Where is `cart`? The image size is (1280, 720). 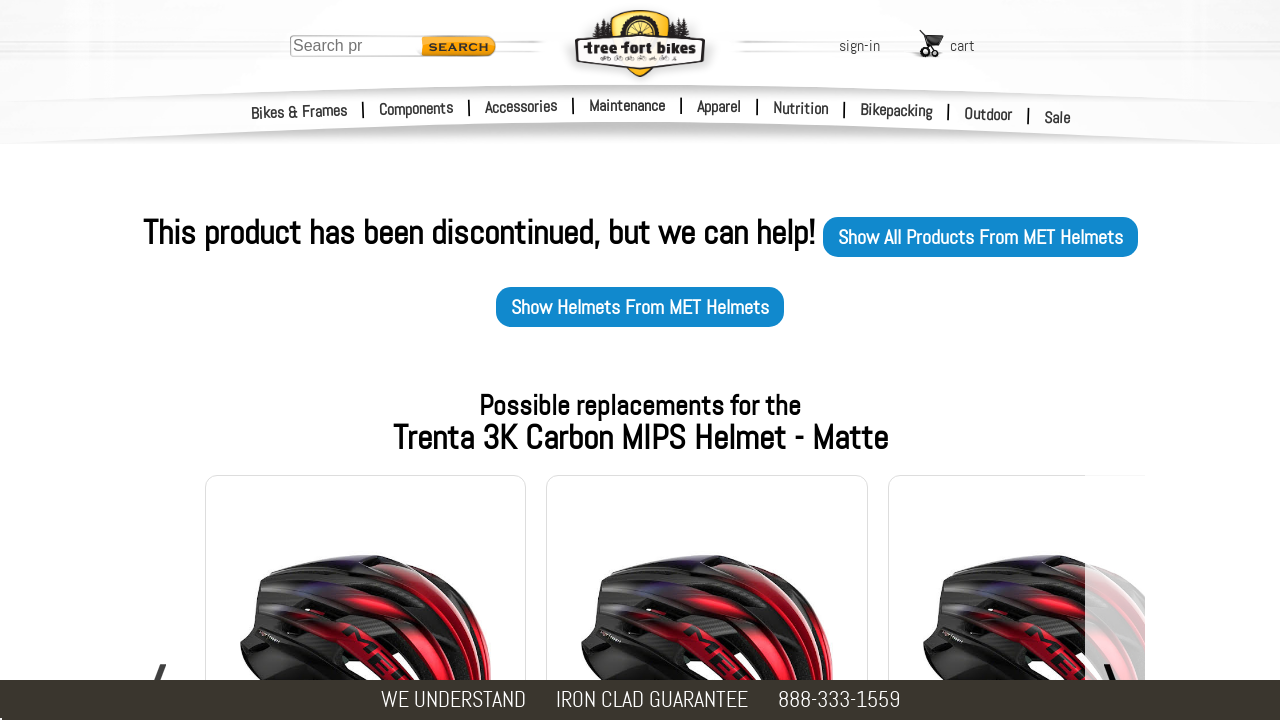 cart is located at coordinates (962, 45).